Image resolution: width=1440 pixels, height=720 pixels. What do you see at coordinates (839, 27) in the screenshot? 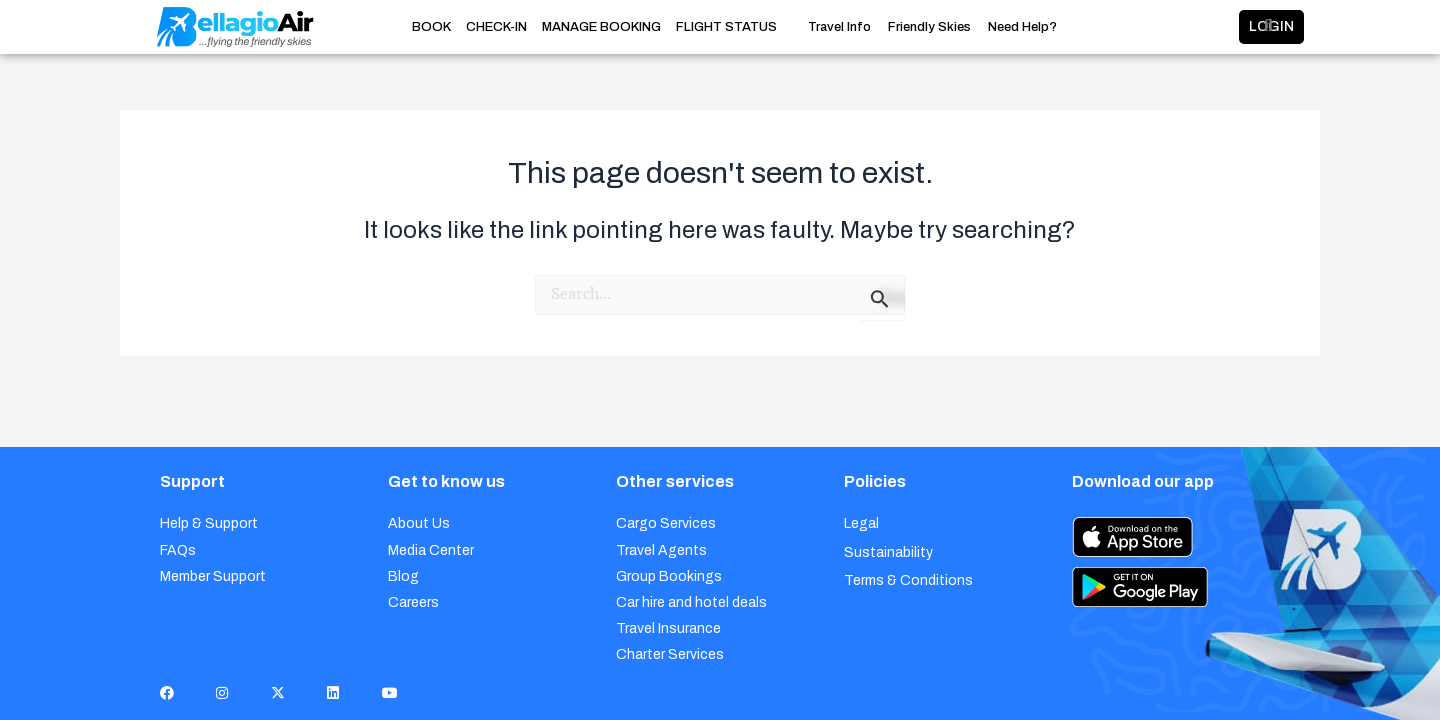
I see `Travel Info` at bounding box center [839, 27].